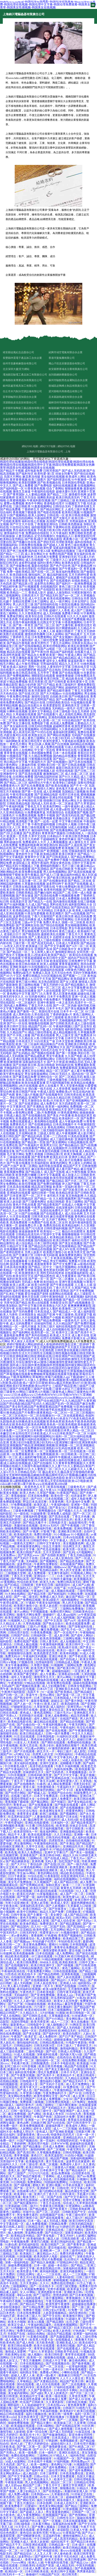 The height and width of the screenshot is (2576, 97). I want to click on 欧美乱伦卡1卡2, so click(31, 2434).